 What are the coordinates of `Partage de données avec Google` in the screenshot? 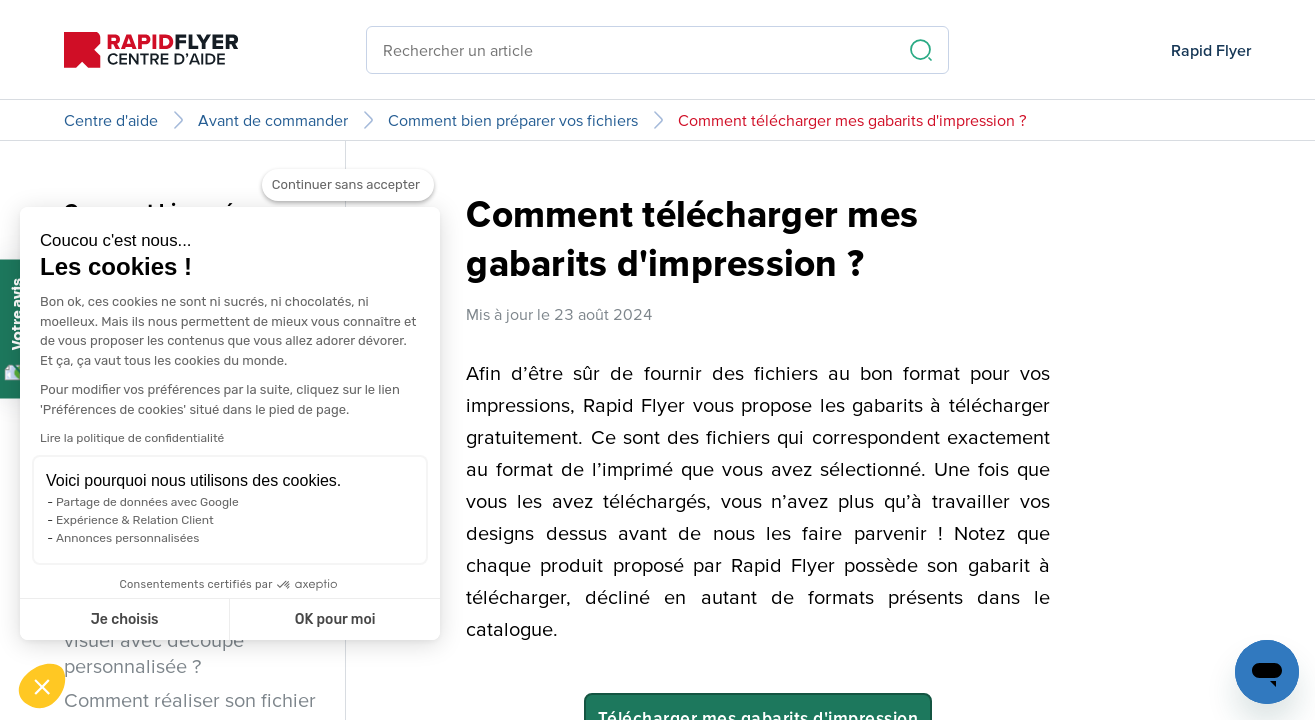 It's located at (147, 502).